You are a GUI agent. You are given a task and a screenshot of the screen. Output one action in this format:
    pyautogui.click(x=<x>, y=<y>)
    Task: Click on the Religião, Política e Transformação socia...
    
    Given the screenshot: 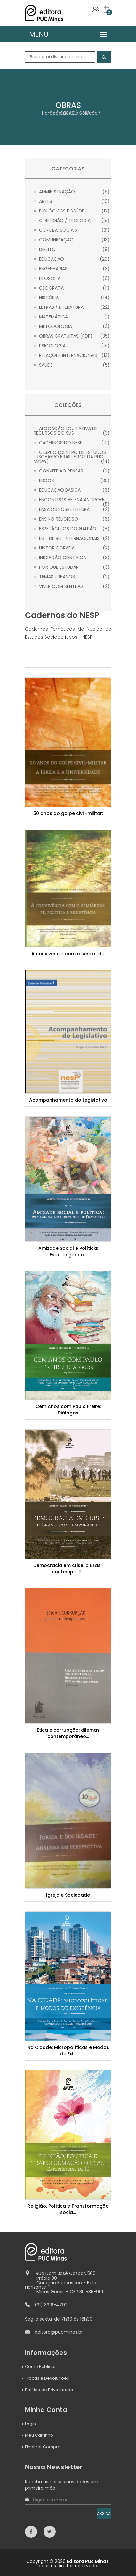 What is the action you would take?
    pyautogui.click(x=68, y=2209)
    